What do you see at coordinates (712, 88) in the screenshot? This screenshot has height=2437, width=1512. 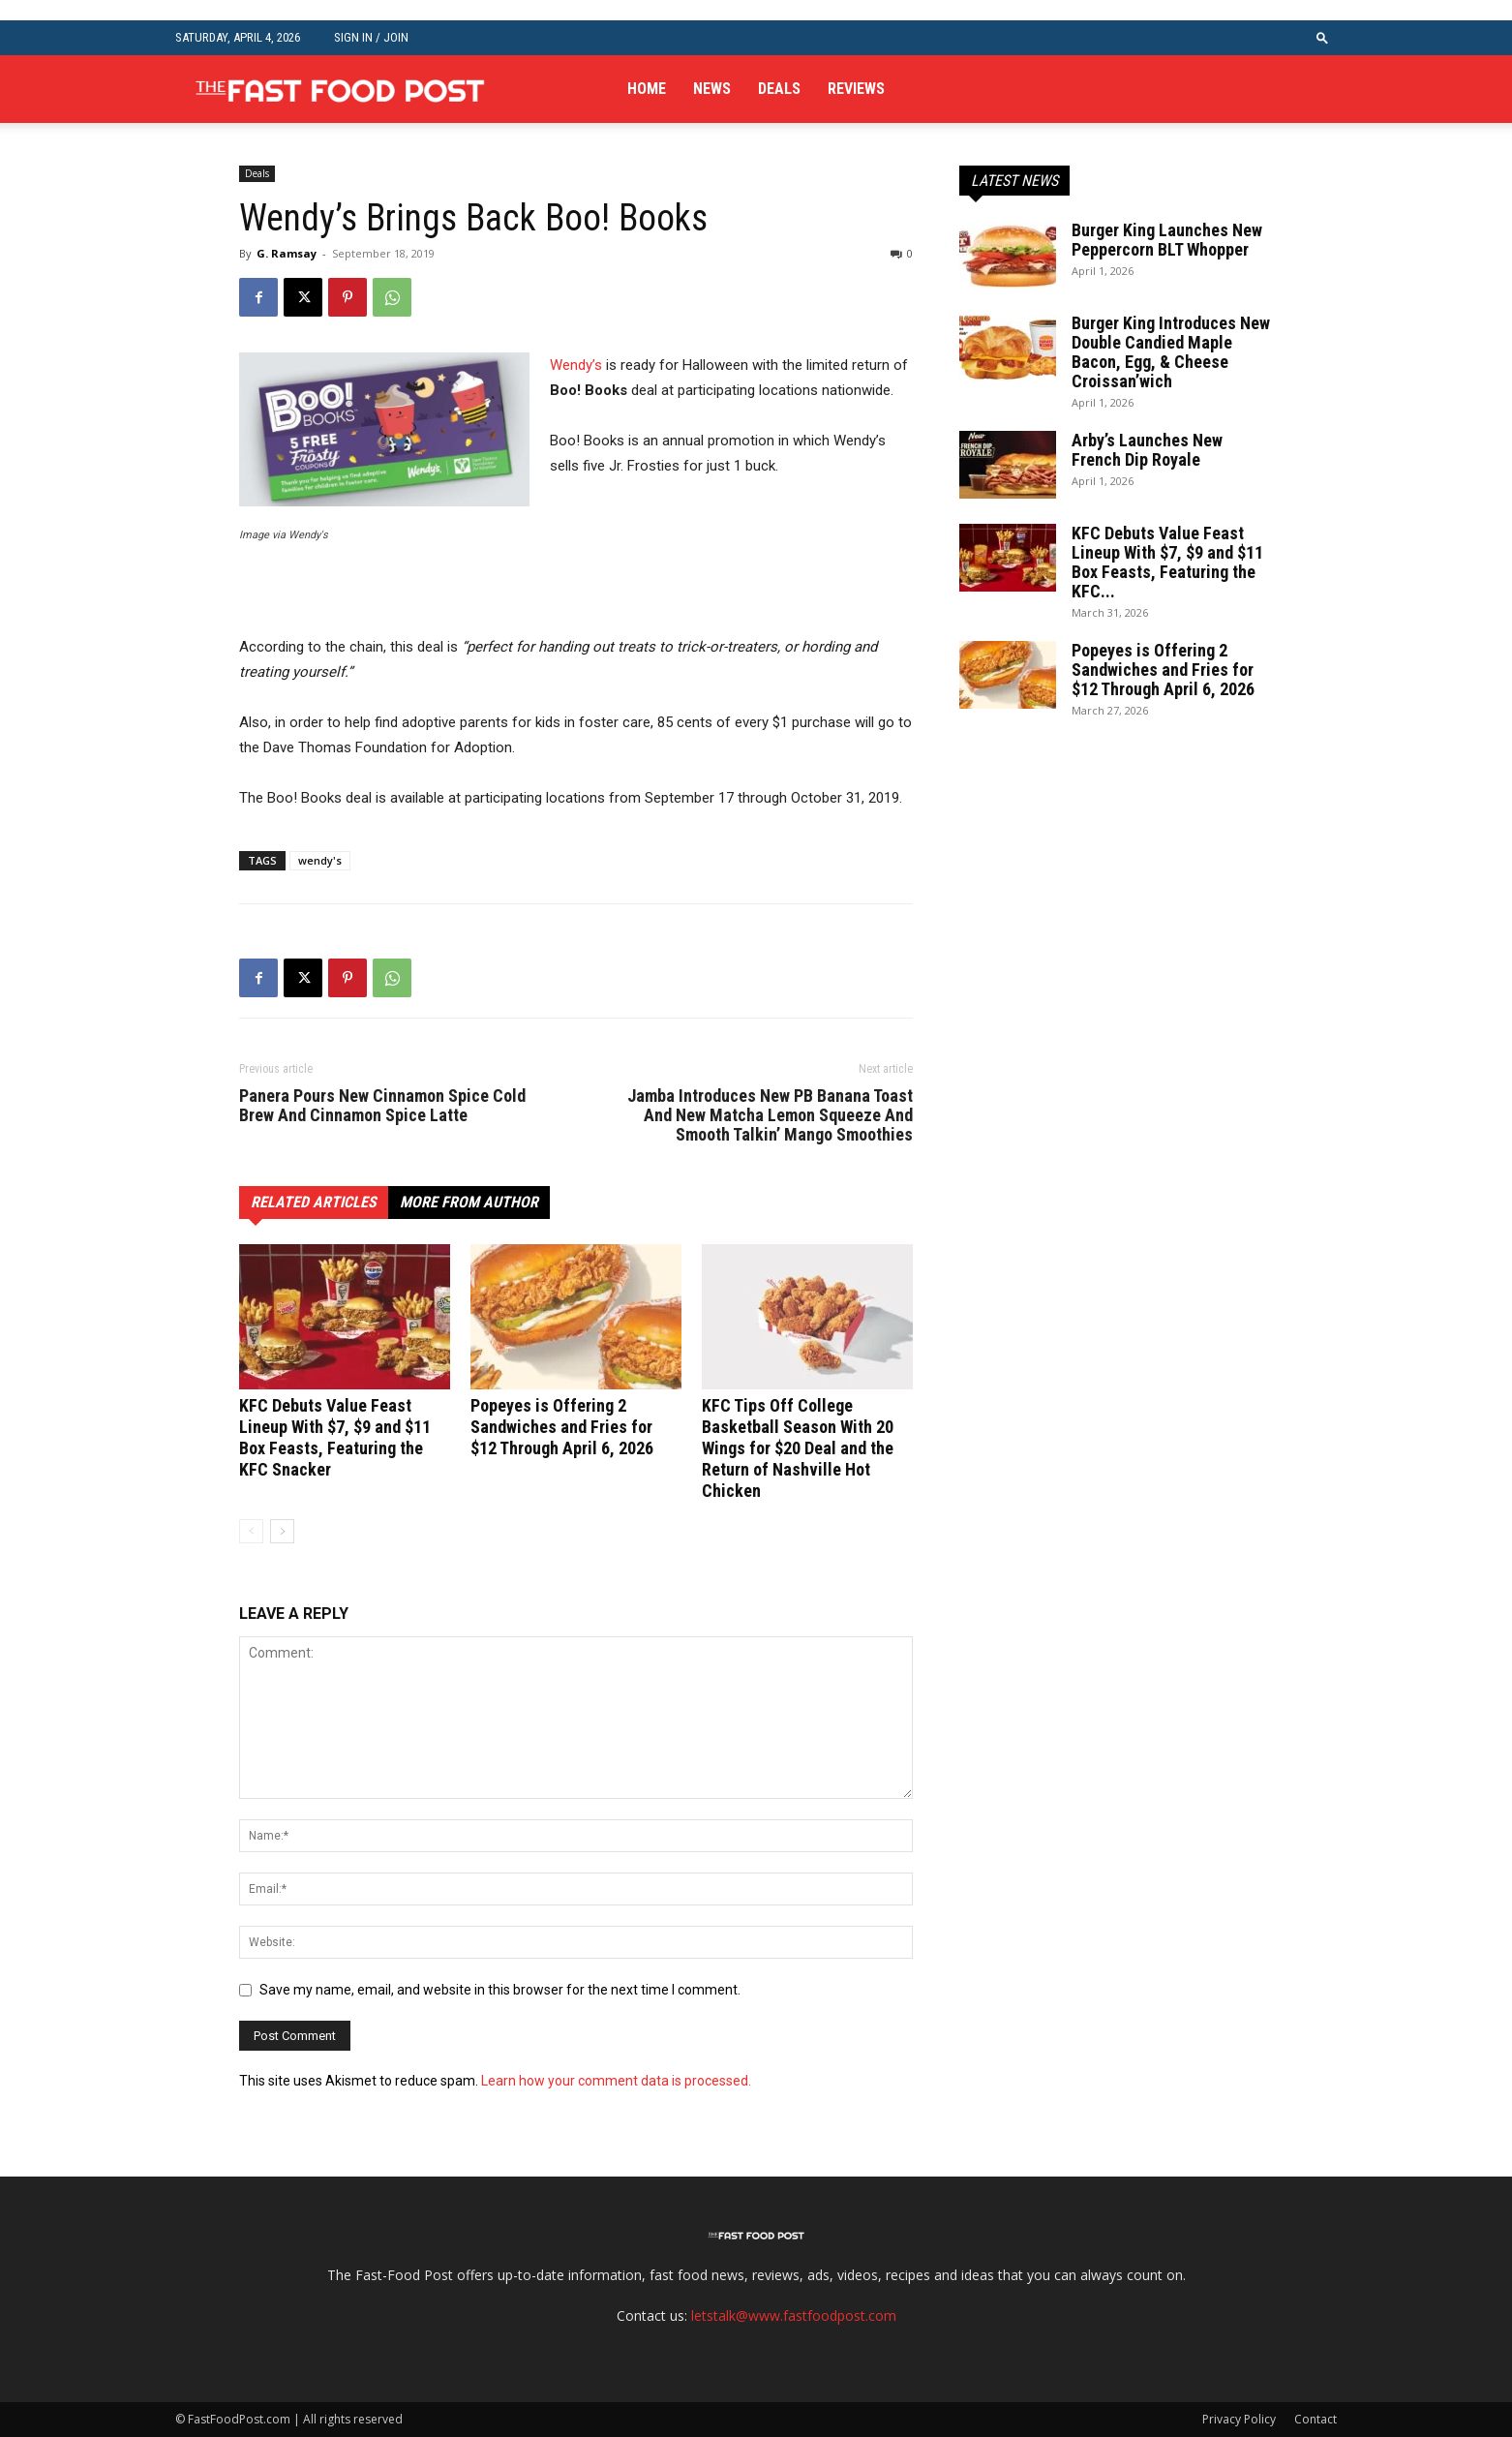 I see `News` at bounding box center [712, 88].